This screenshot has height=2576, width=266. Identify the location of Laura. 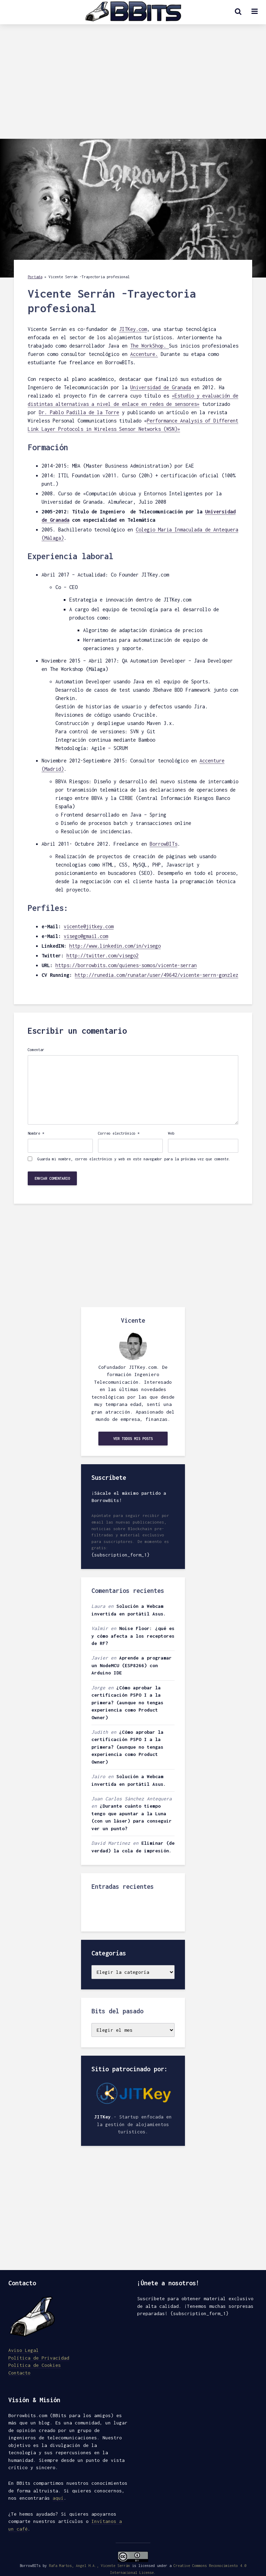
(98, 1606).